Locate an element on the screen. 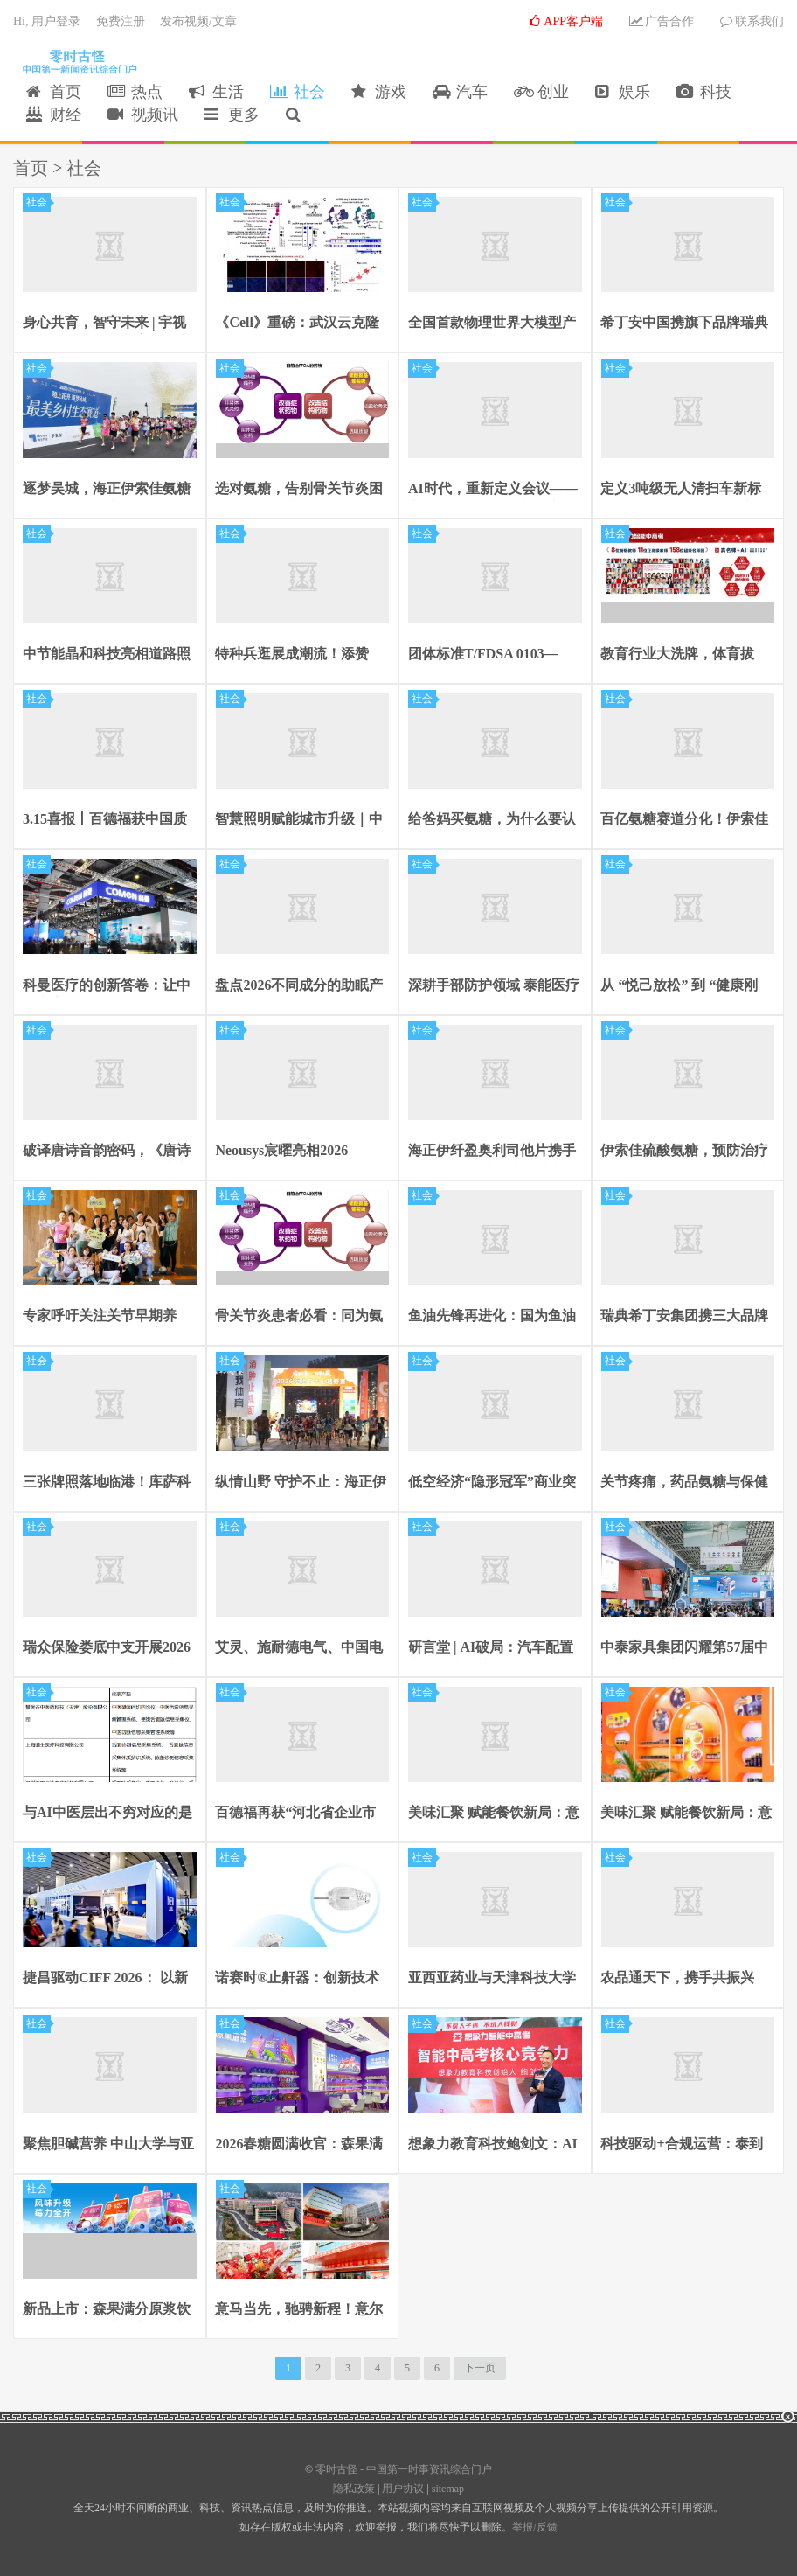  隐私政策 is located at coordinates (354, 2488).